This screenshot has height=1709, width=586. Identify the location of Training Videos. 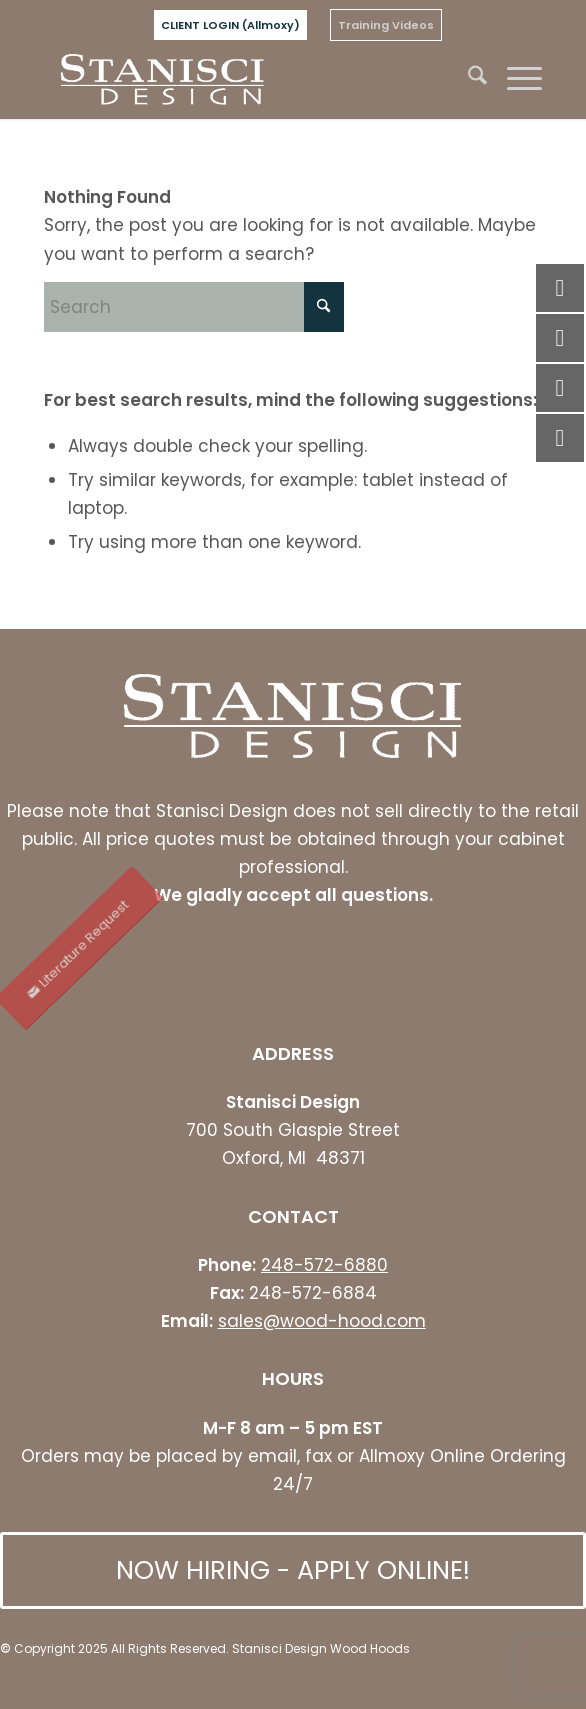
(386, 25).